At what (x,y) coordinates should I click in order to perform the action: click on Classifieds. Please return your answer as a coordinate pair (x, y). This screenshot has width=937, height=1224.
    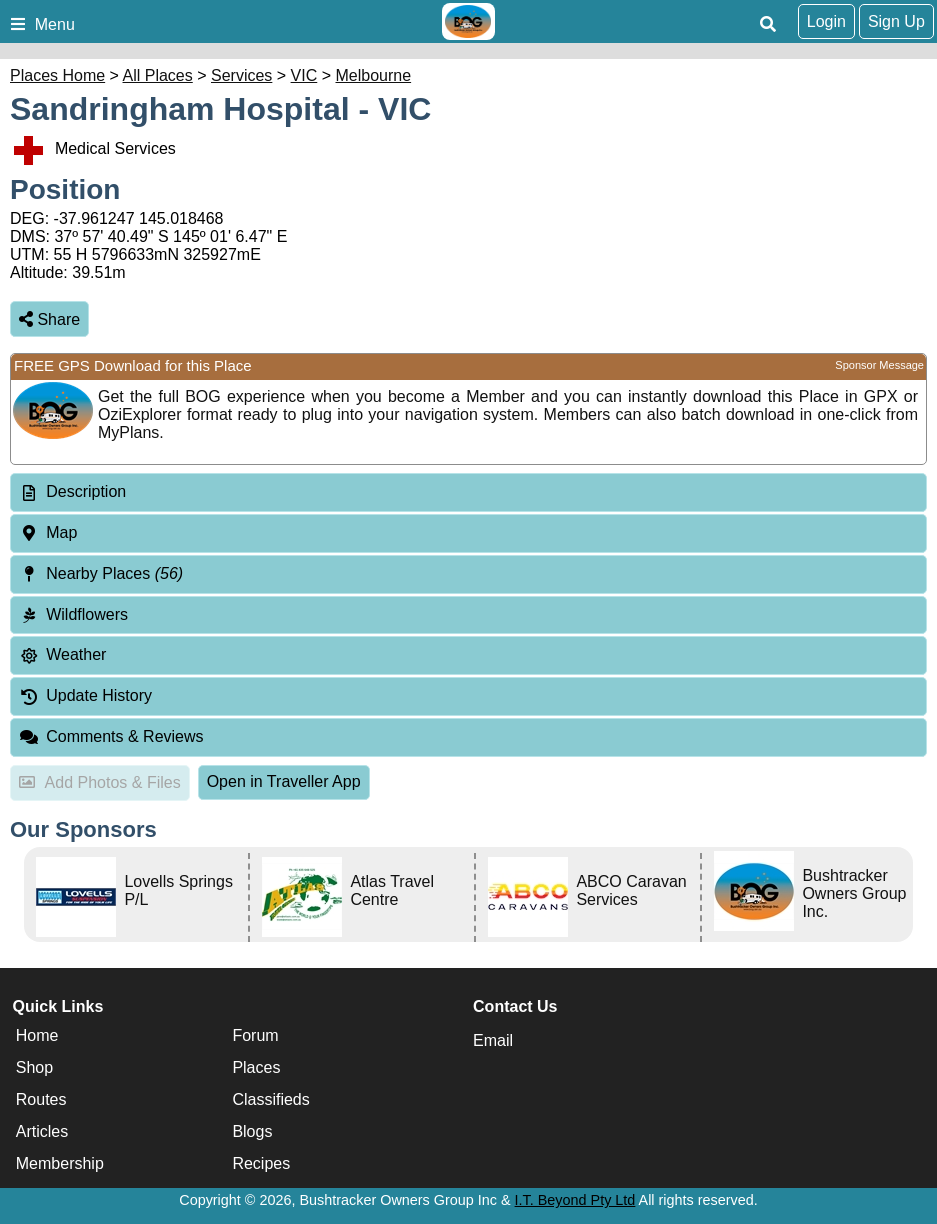
    Looking at the image, I should click on (270, 1099).